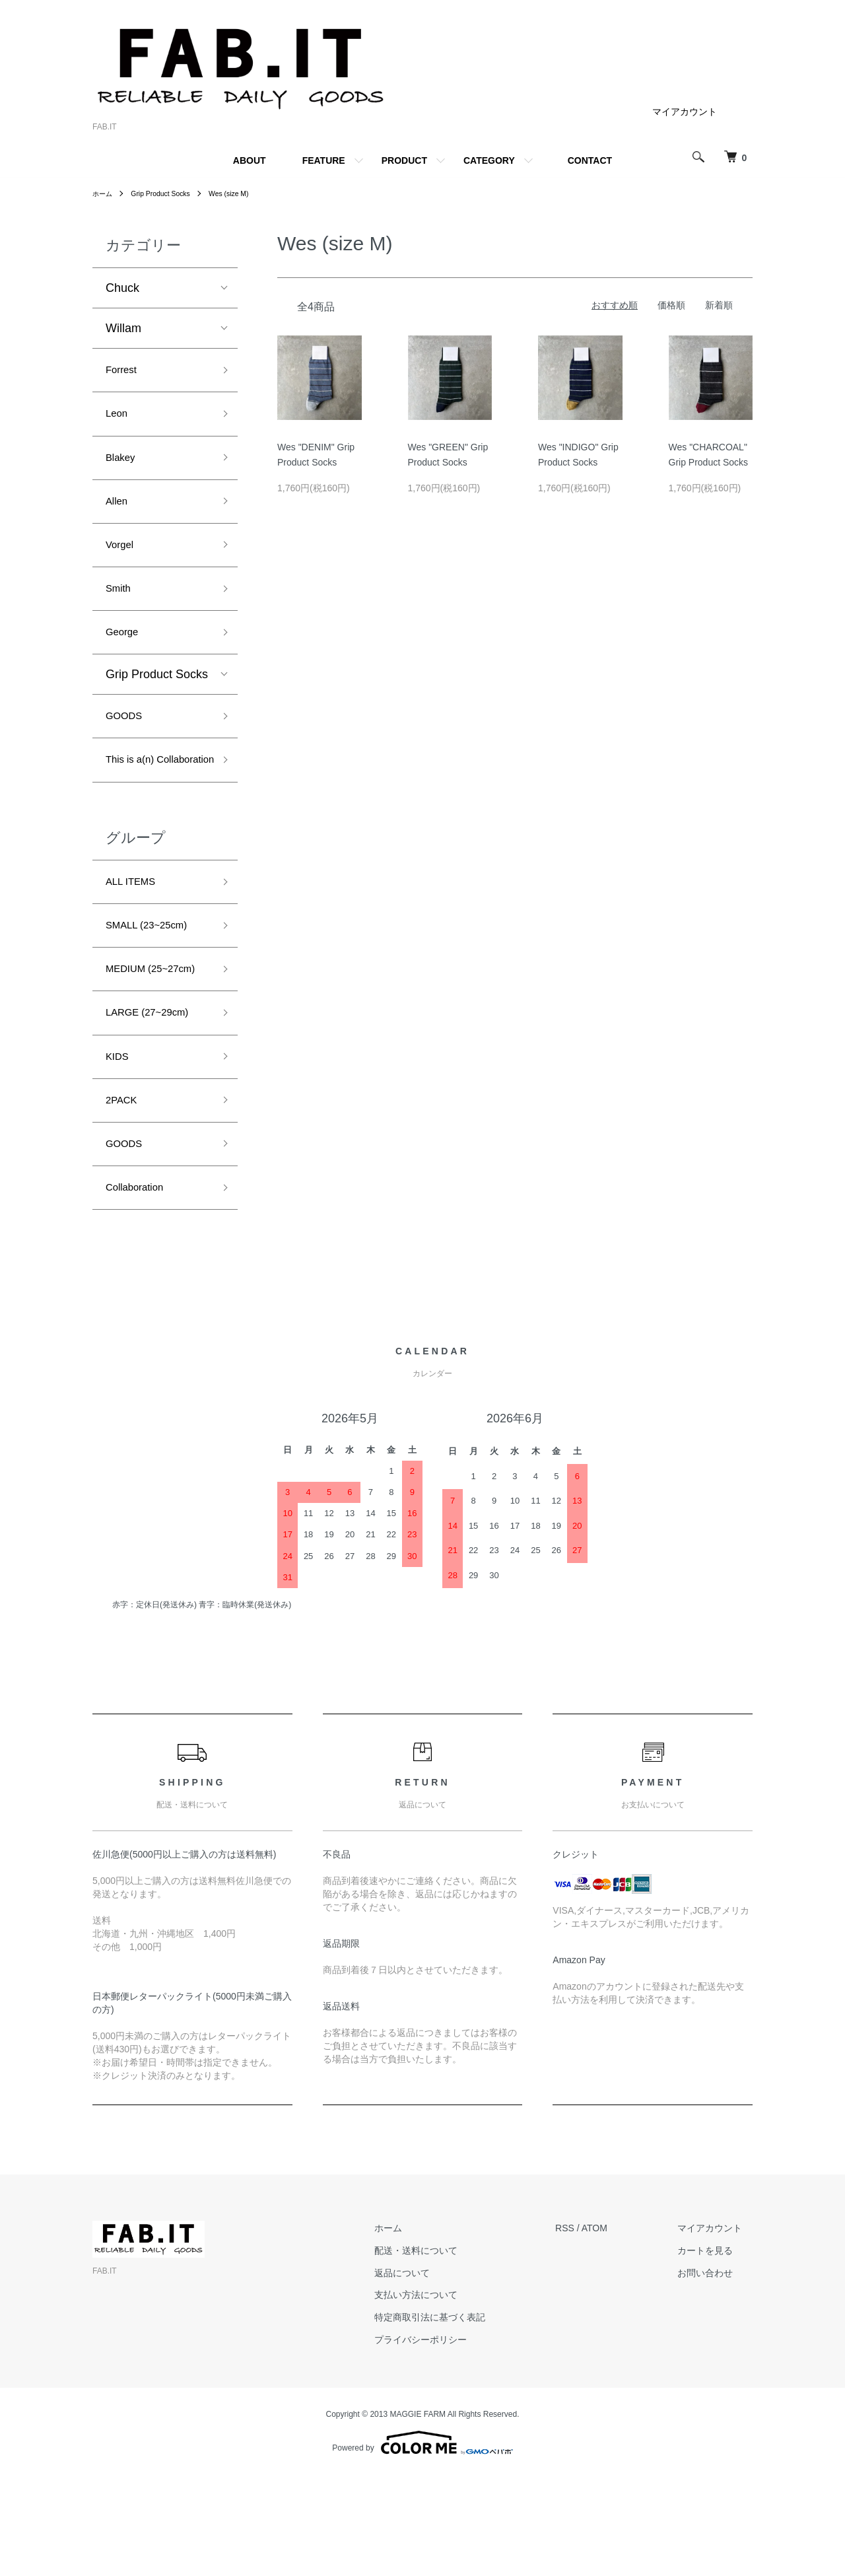  What do you see at coordinates (715, 2352) in the screenshot?
I see `カートを見る` at bounding box center [715, 2352].